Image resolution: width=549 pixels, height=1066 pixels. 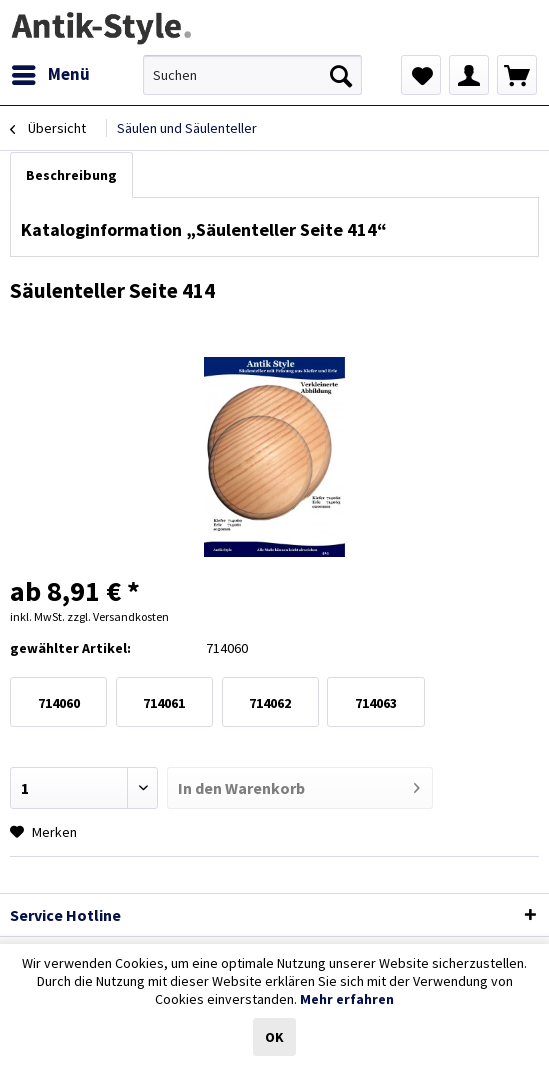 What do you see at coordinates (50, 75) in the screenshot?
I see `[menuitem]` at bounding box center [50, 75].